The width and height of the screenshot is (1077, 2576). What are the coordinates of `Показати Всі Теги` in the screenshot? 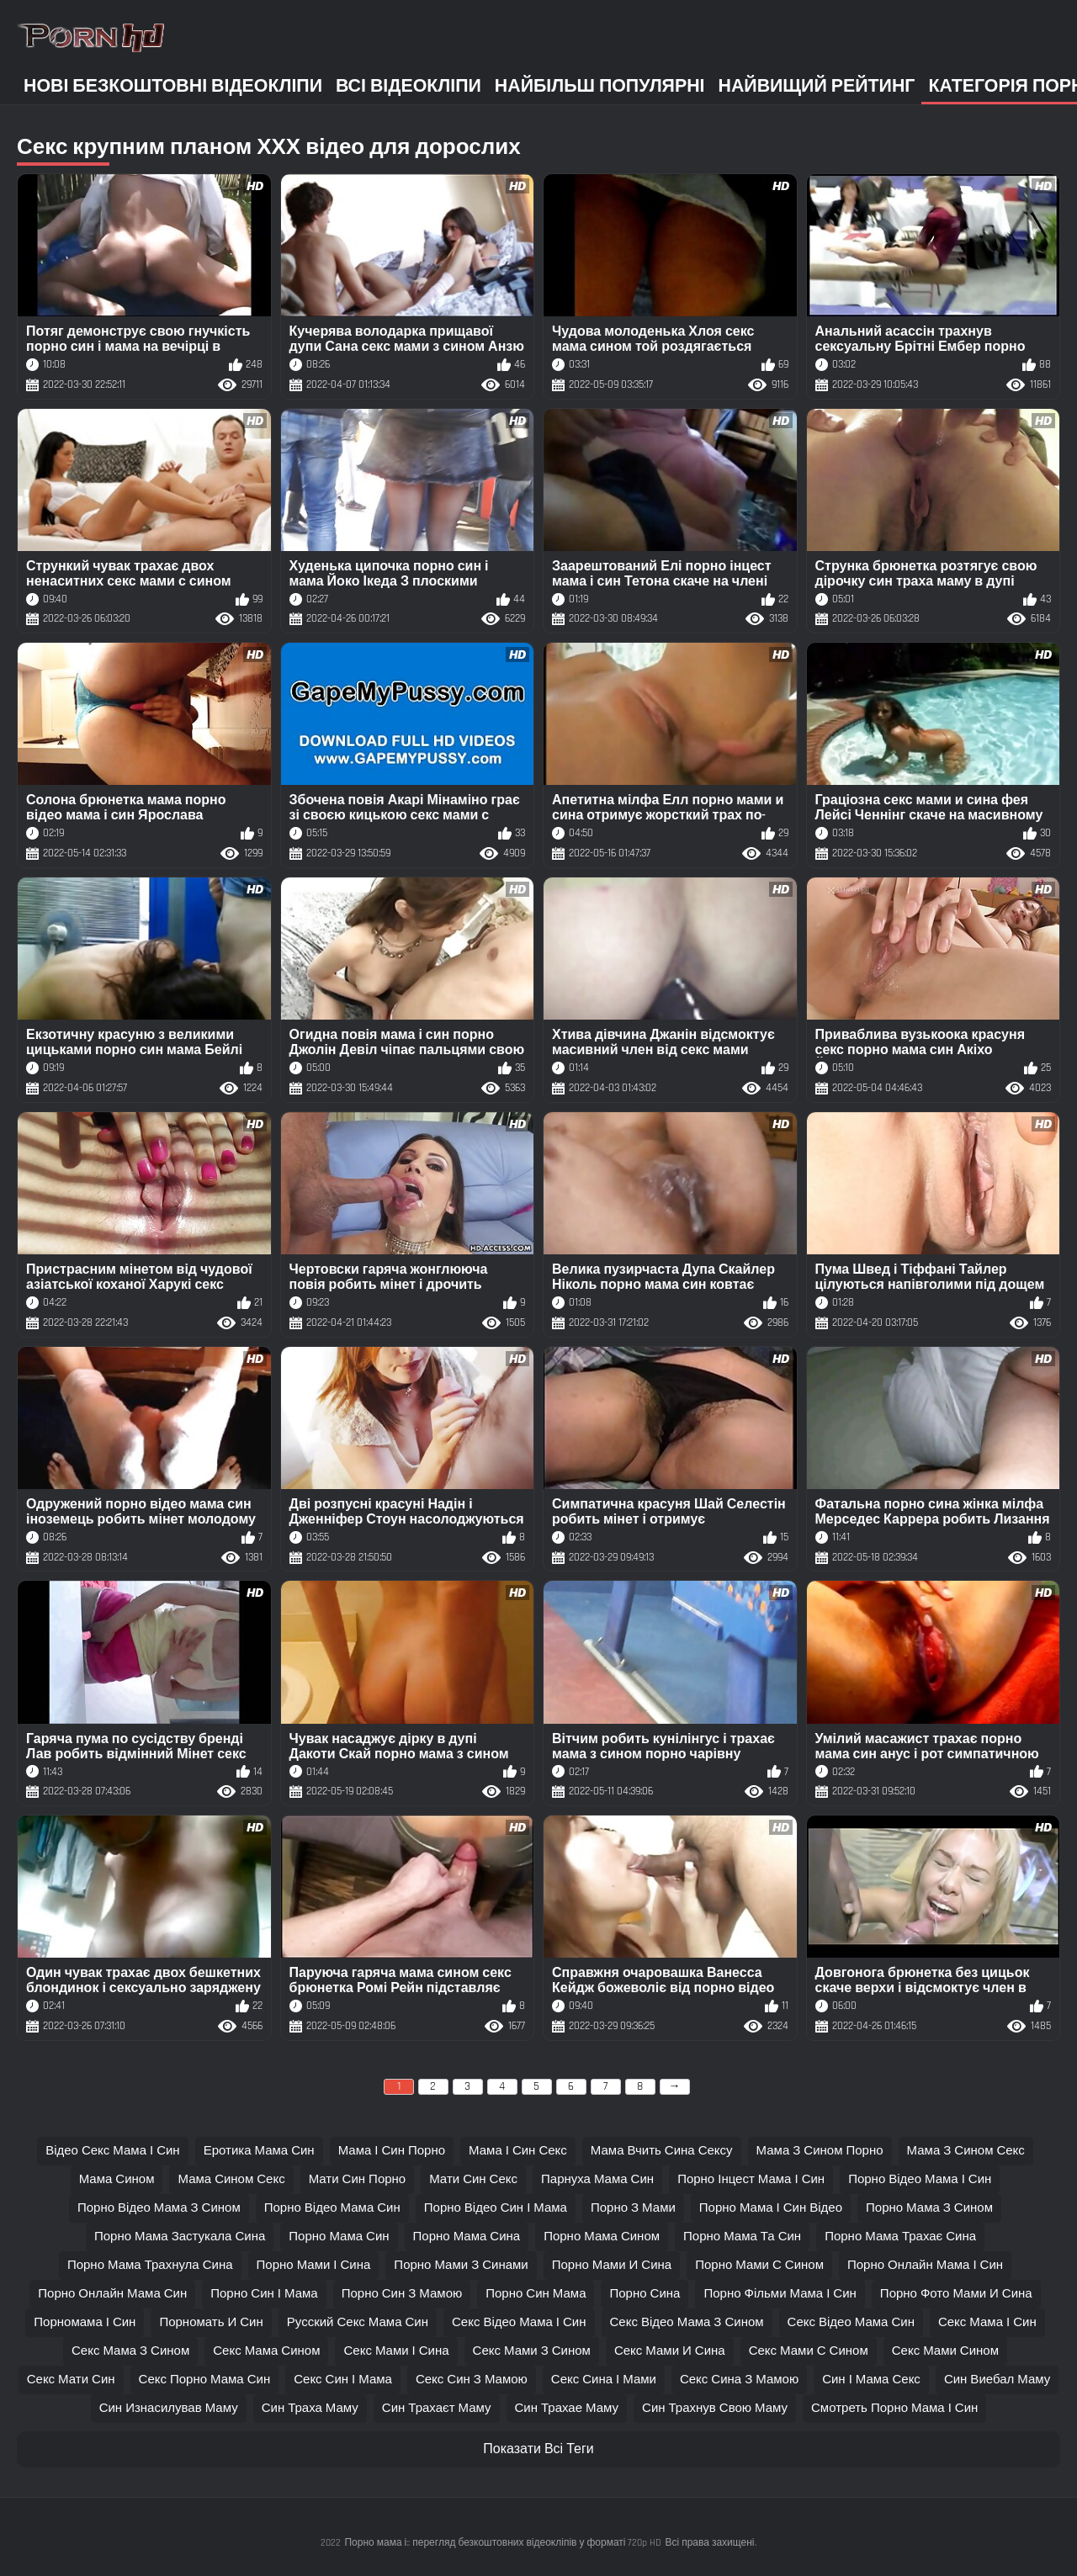 It's located at (538, 2449).